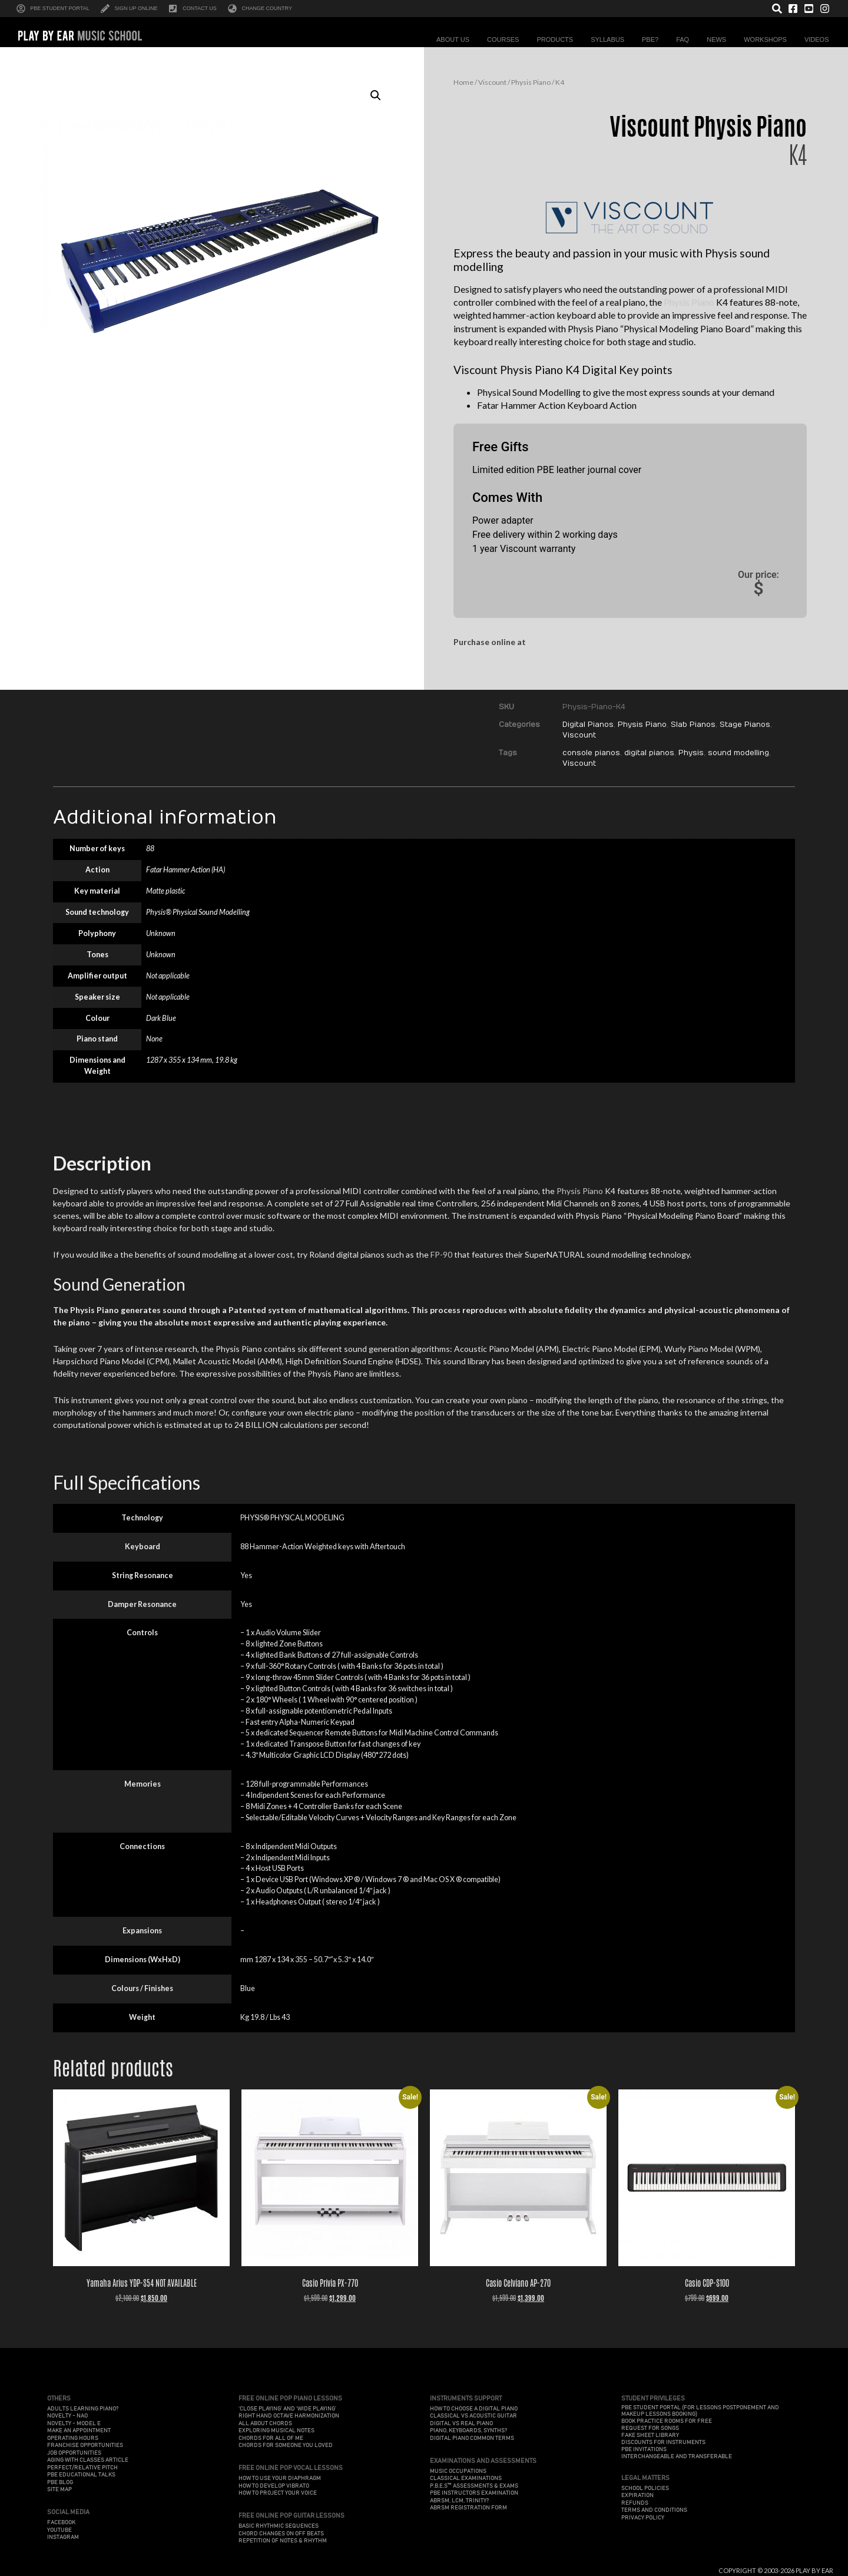  What do you see at coordinates (719, 39) in the screenshot?
I see `News` at bounding box center [719, 39].